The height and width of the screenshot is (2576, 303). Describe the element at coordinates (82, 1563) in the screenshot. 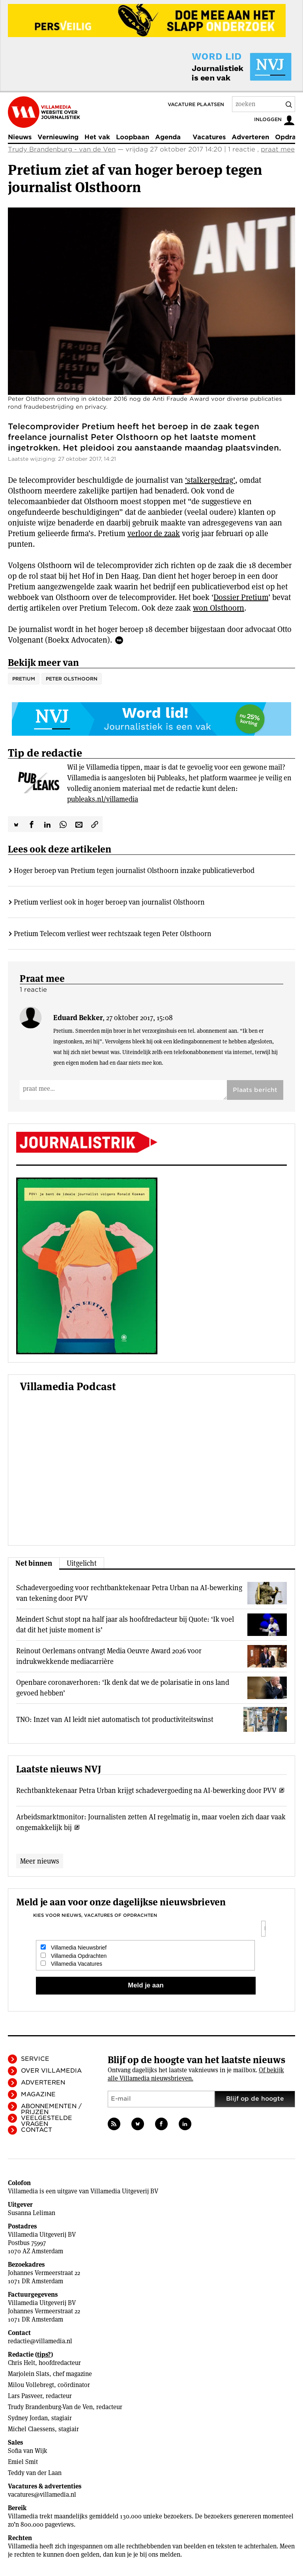

I see `Uitgelicht` at that location.